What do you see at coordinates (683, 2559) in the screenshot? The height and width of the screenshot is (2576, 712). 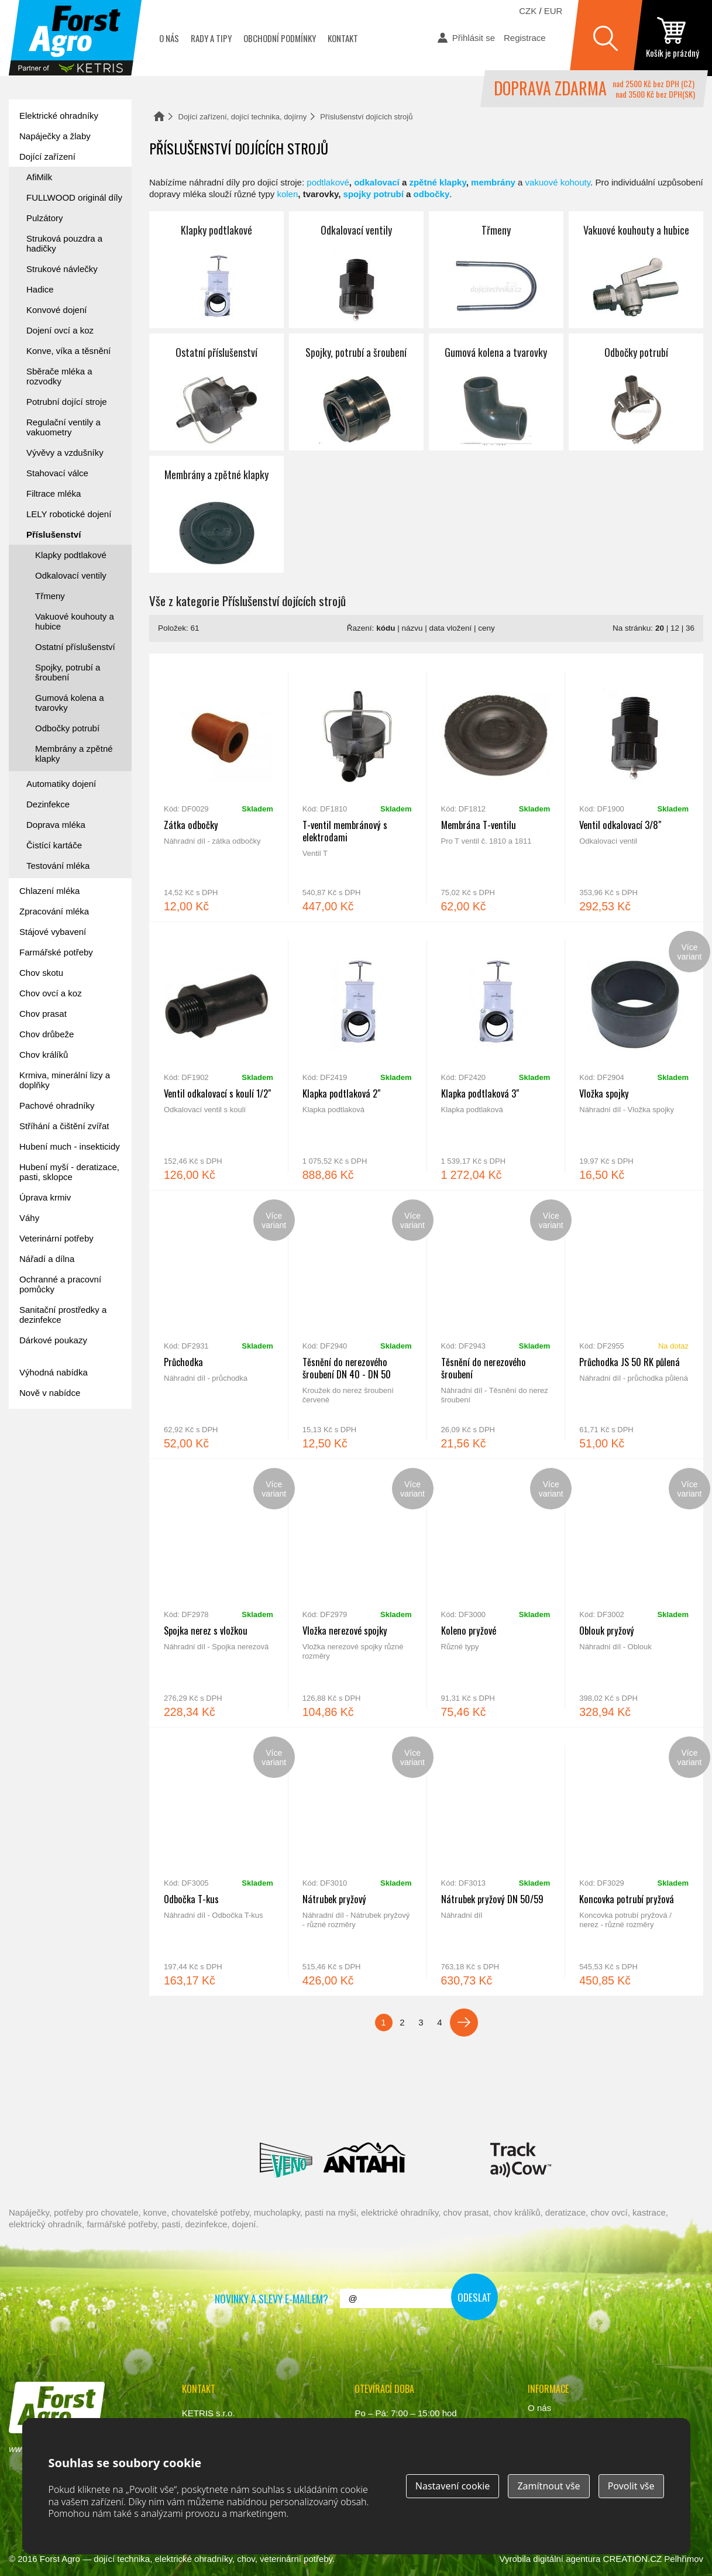 I see `Pelhřimov` at bounding box center [683, 2559].